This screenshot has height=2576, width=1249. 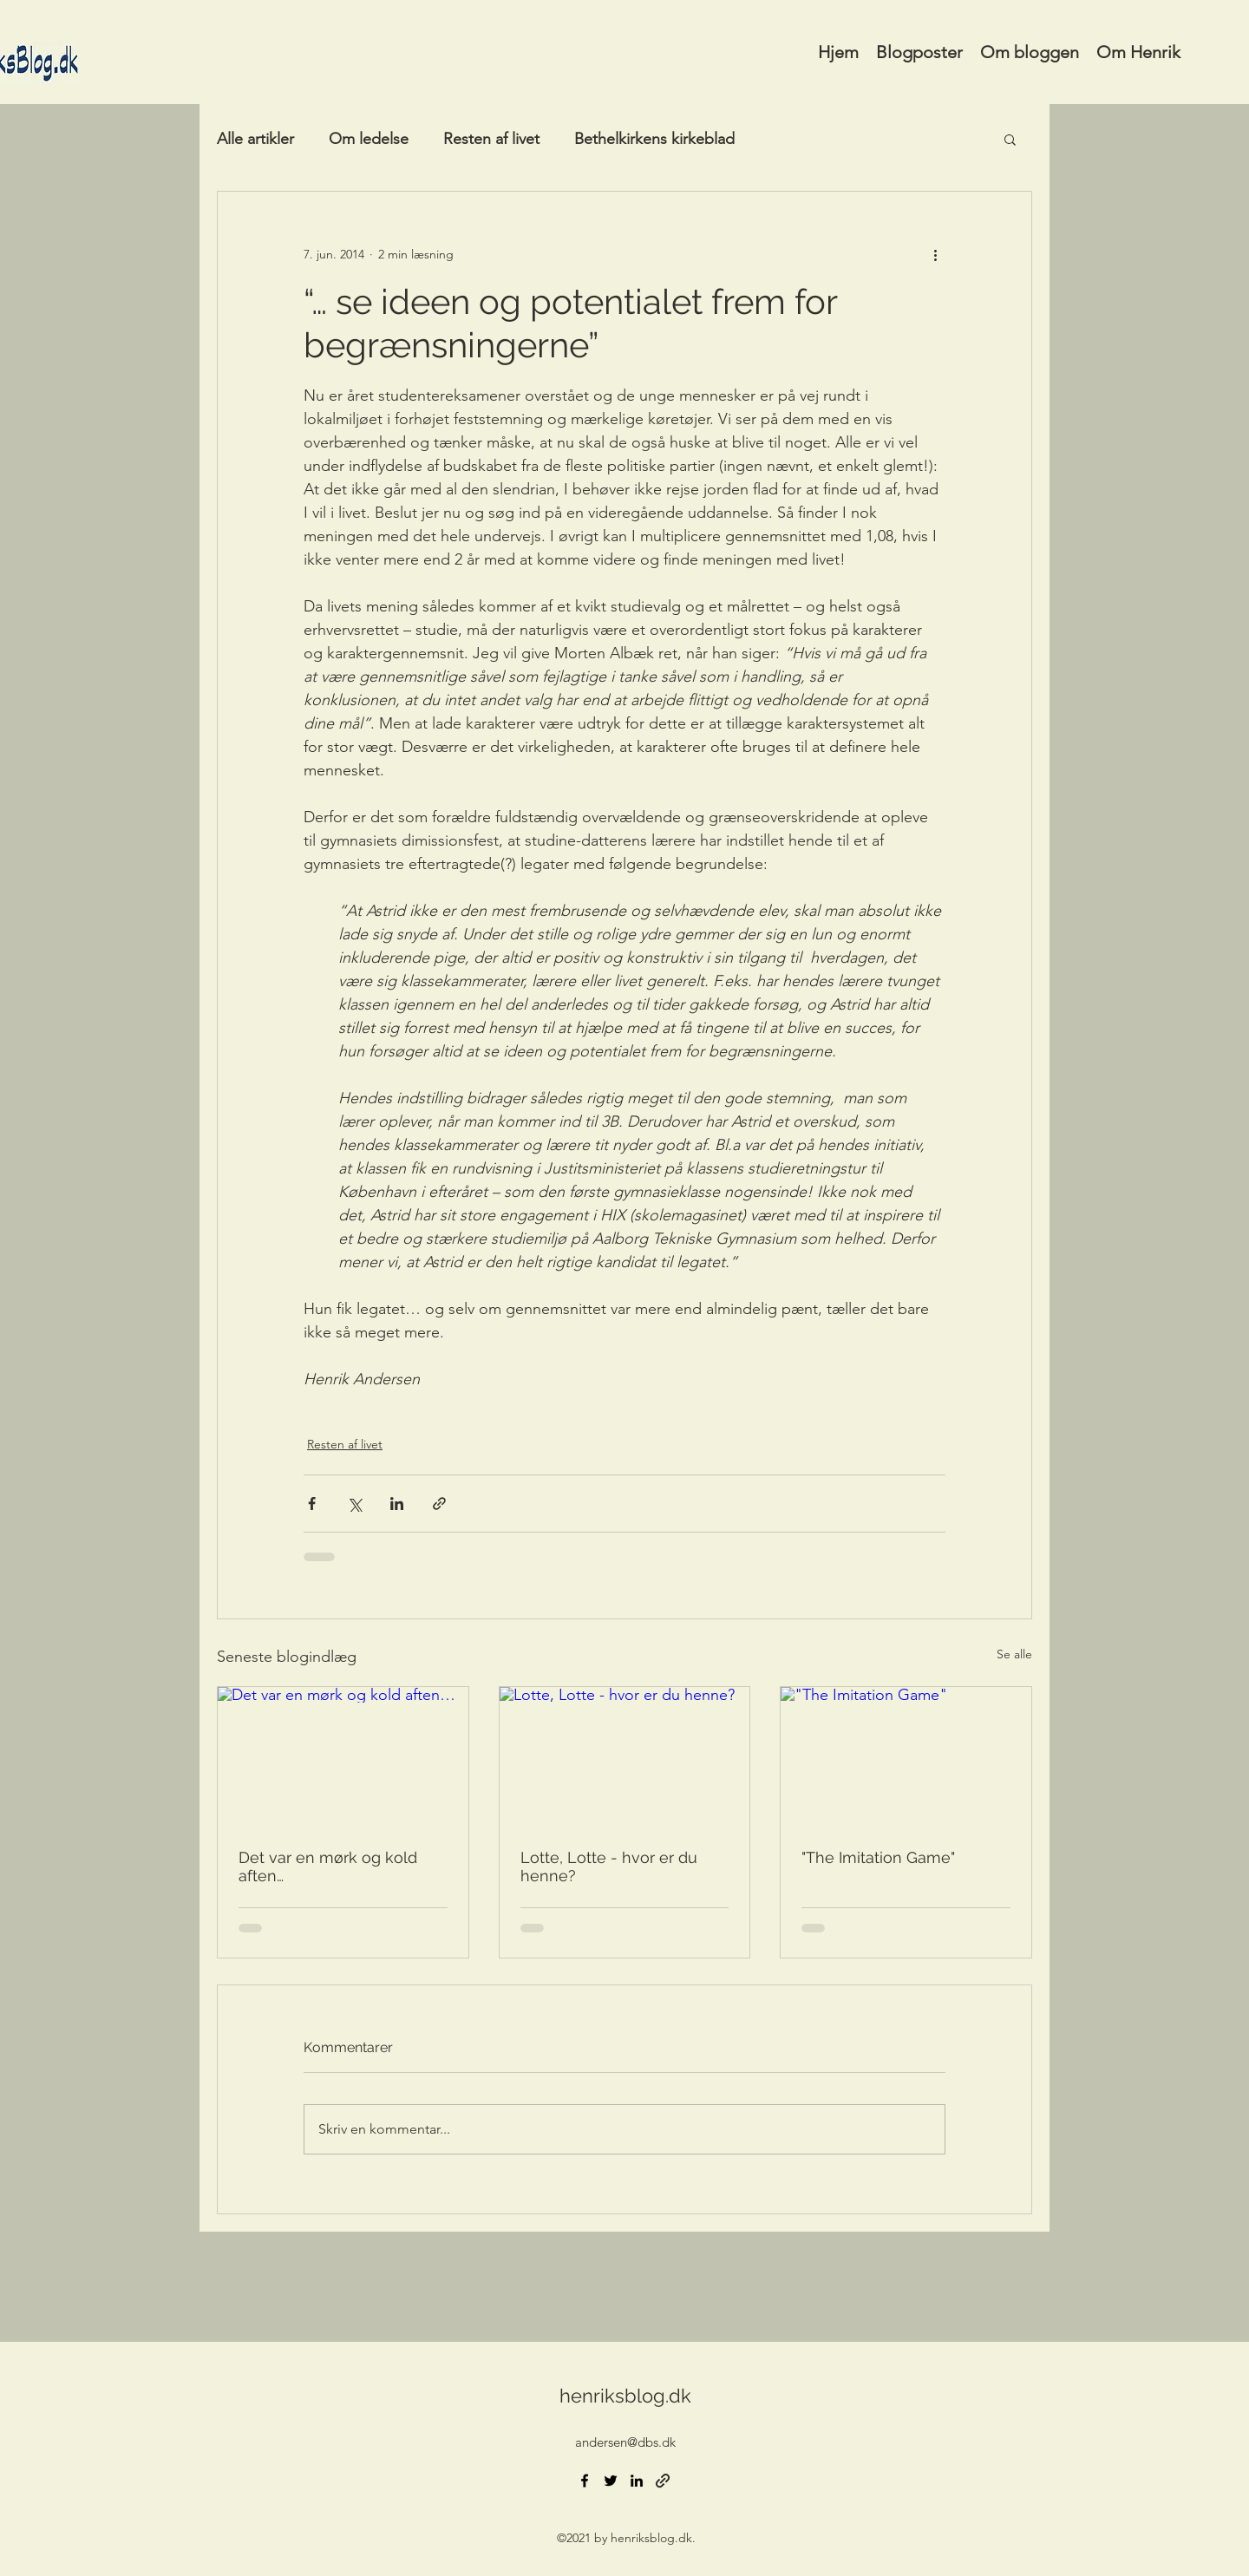 What do you see at coordinates (878, 1857) in the screenshot?
I see `"The Imitation Game"` at bounding box center [878, 1857].